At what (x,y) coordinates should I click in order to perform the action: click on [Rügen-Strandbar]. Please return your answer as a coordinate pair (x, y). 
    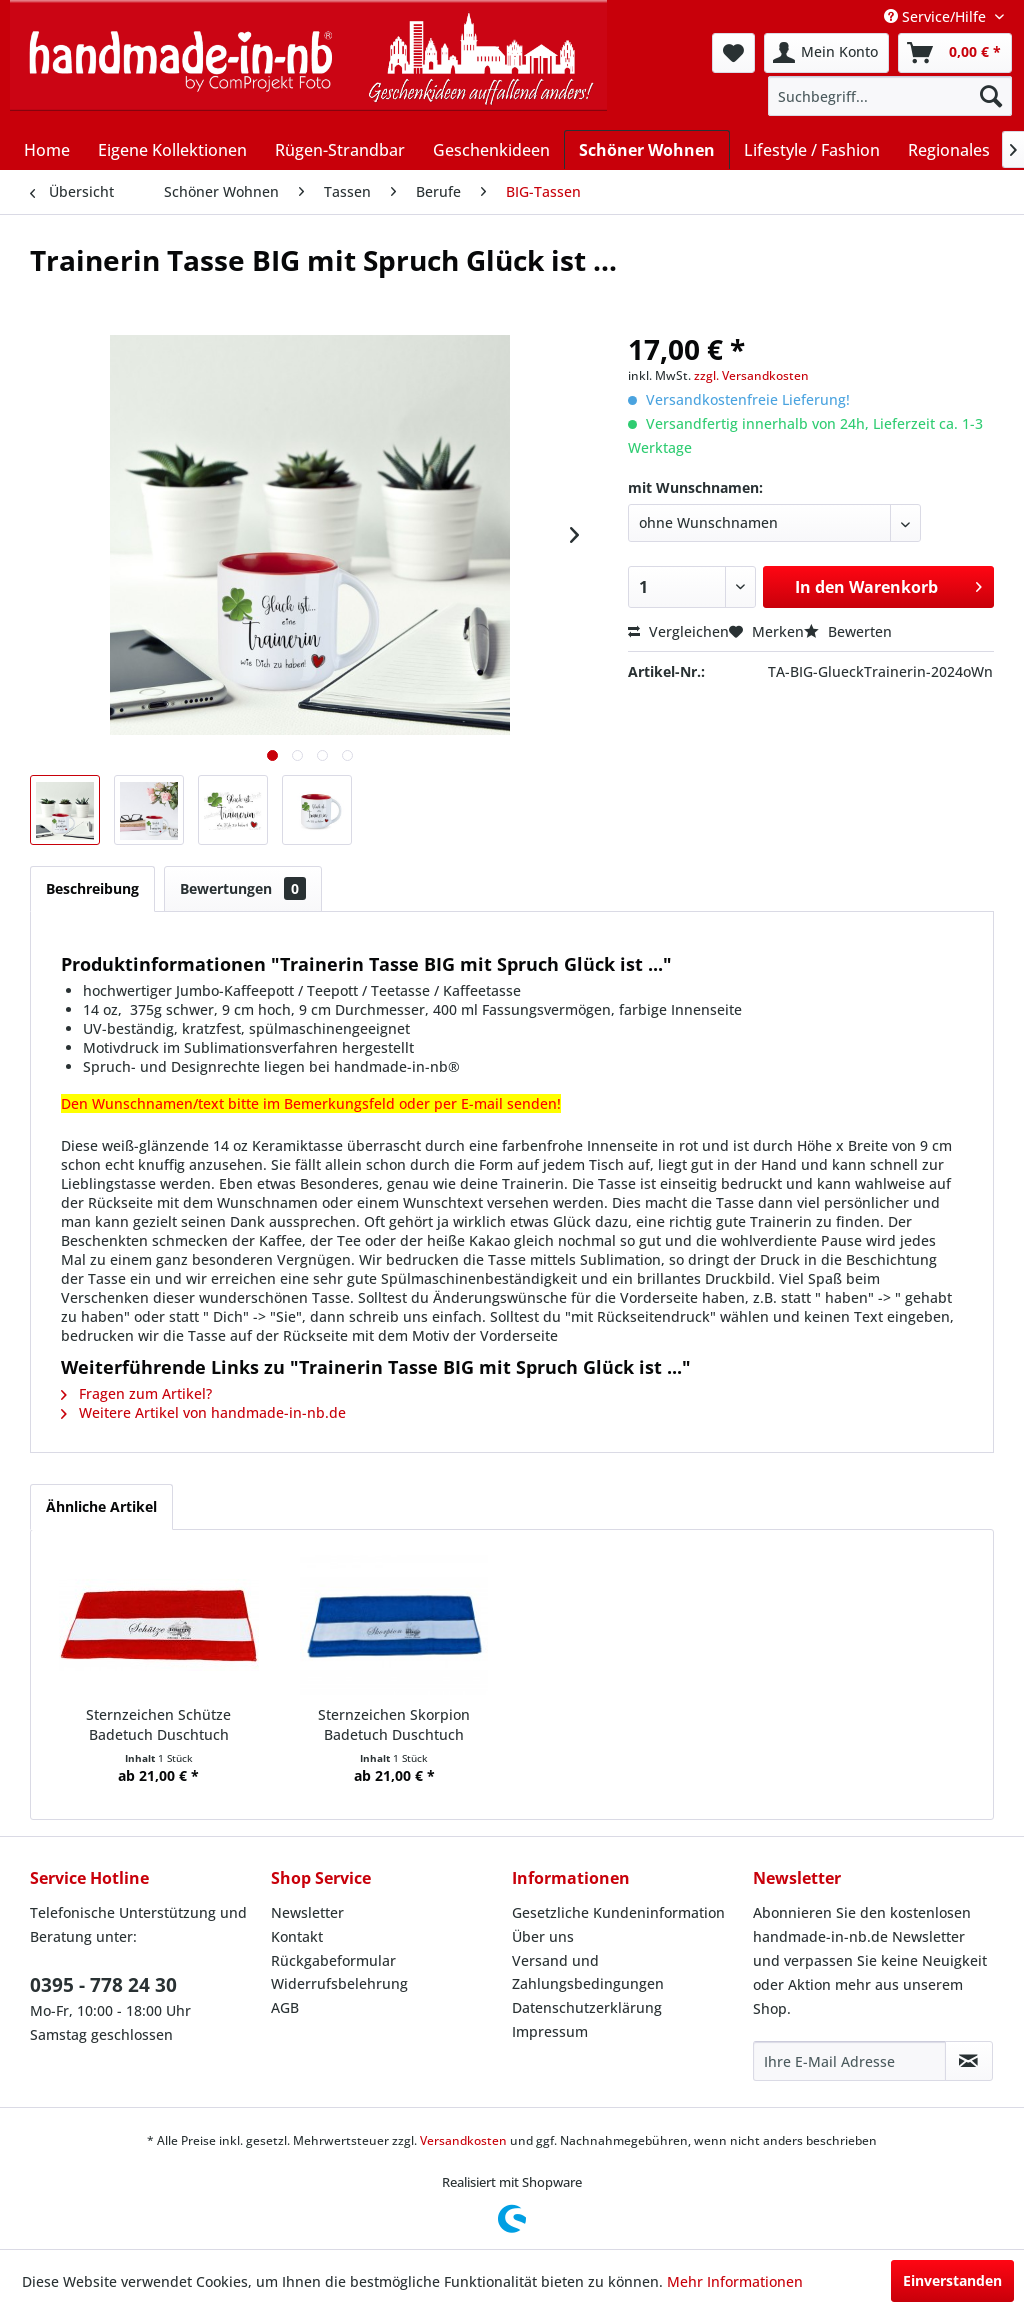
    Looking at the image, I should click on (340, 150).